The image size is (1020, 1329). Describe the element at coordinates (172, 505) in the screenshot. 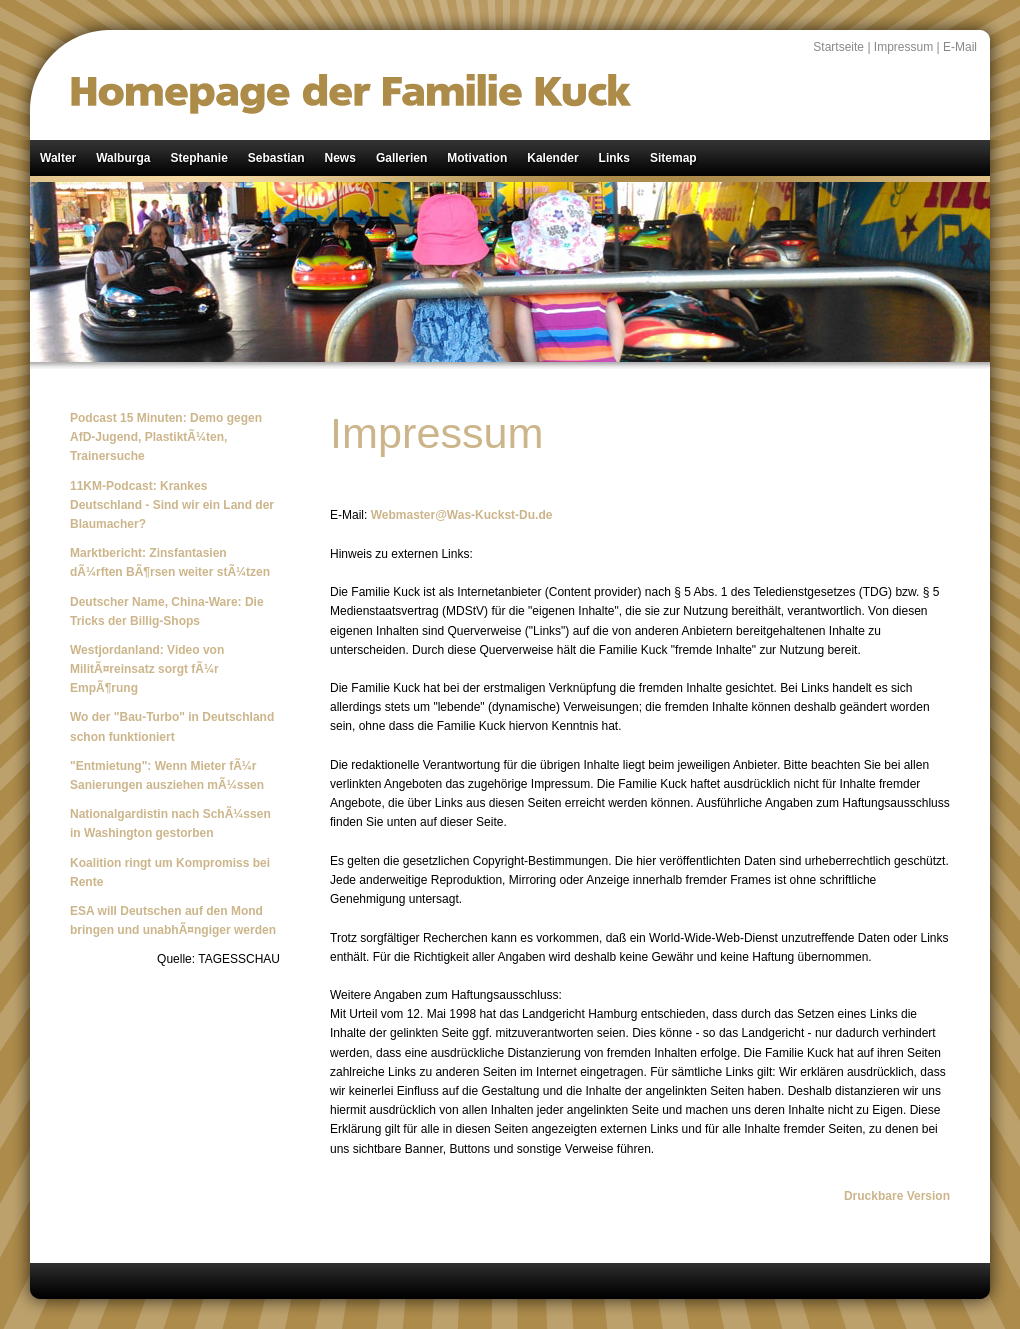

I see `11KM-Podcast: Krankes Deutschland - Sind wir ein Land der Blaumacher?` at that location.